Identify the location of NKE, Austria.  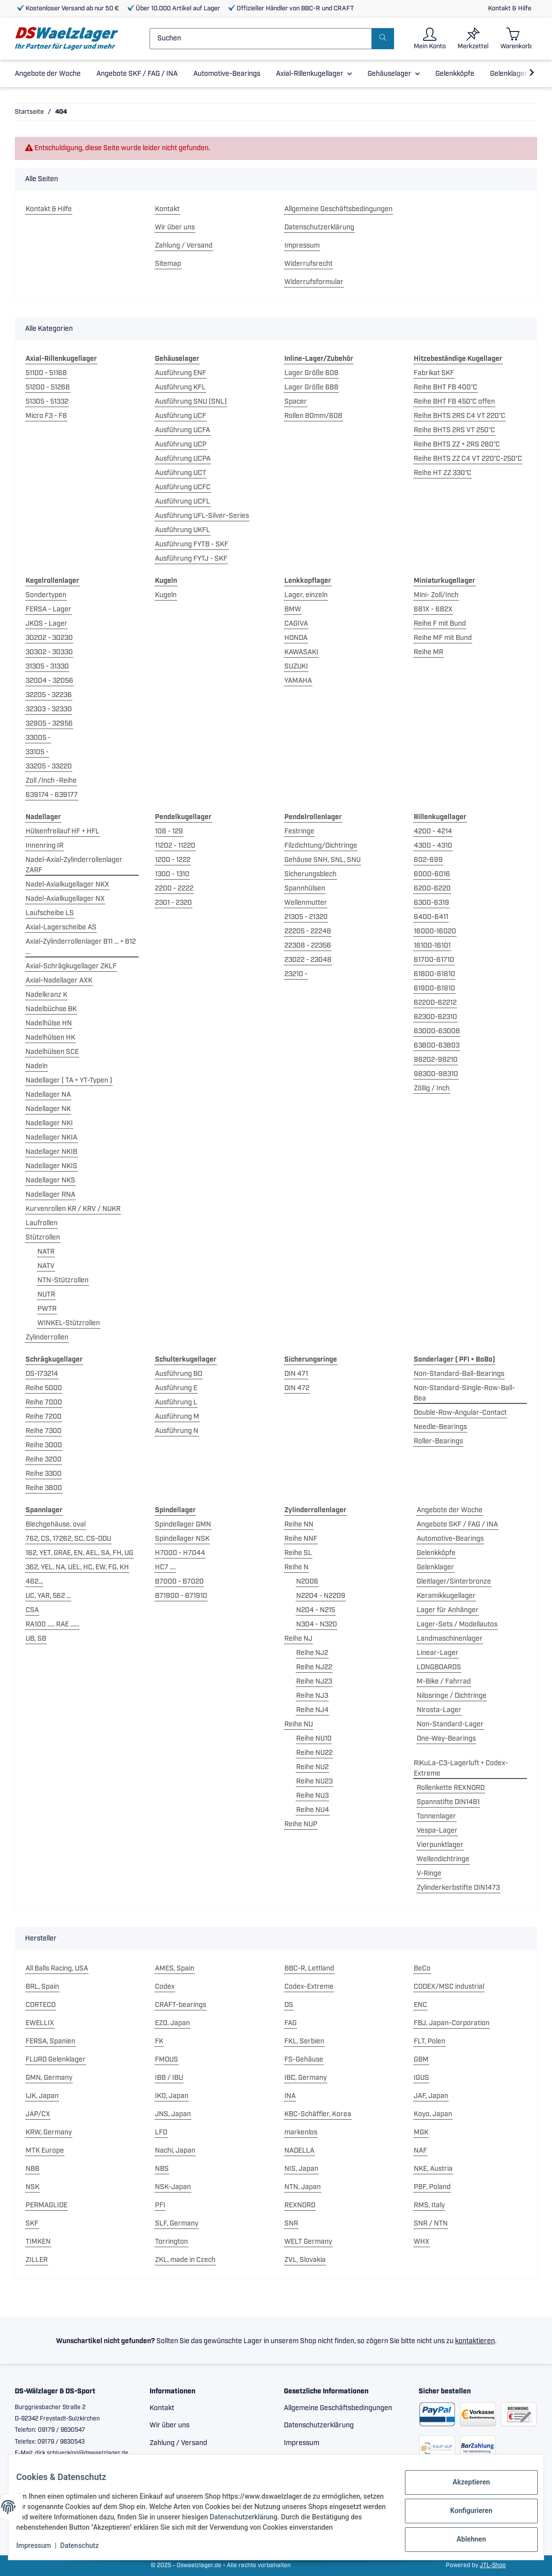
(433, 2168).